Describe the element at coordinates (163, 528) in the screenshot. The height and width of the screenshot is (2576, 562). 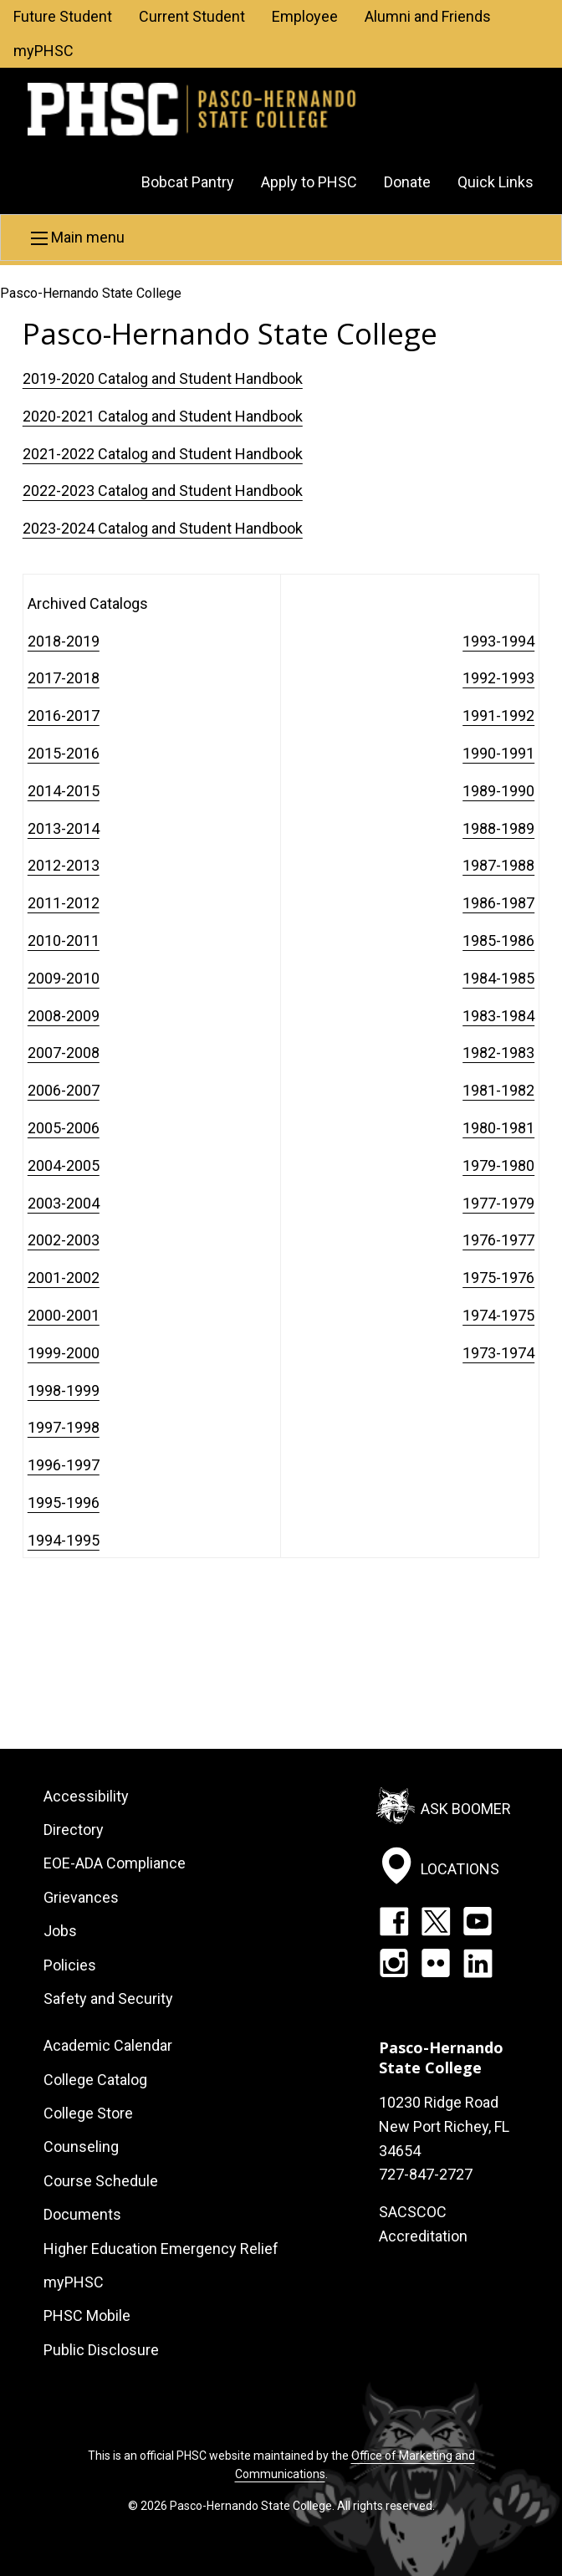
I see `2023-2024 Catalog and Student Handbook` at that location.